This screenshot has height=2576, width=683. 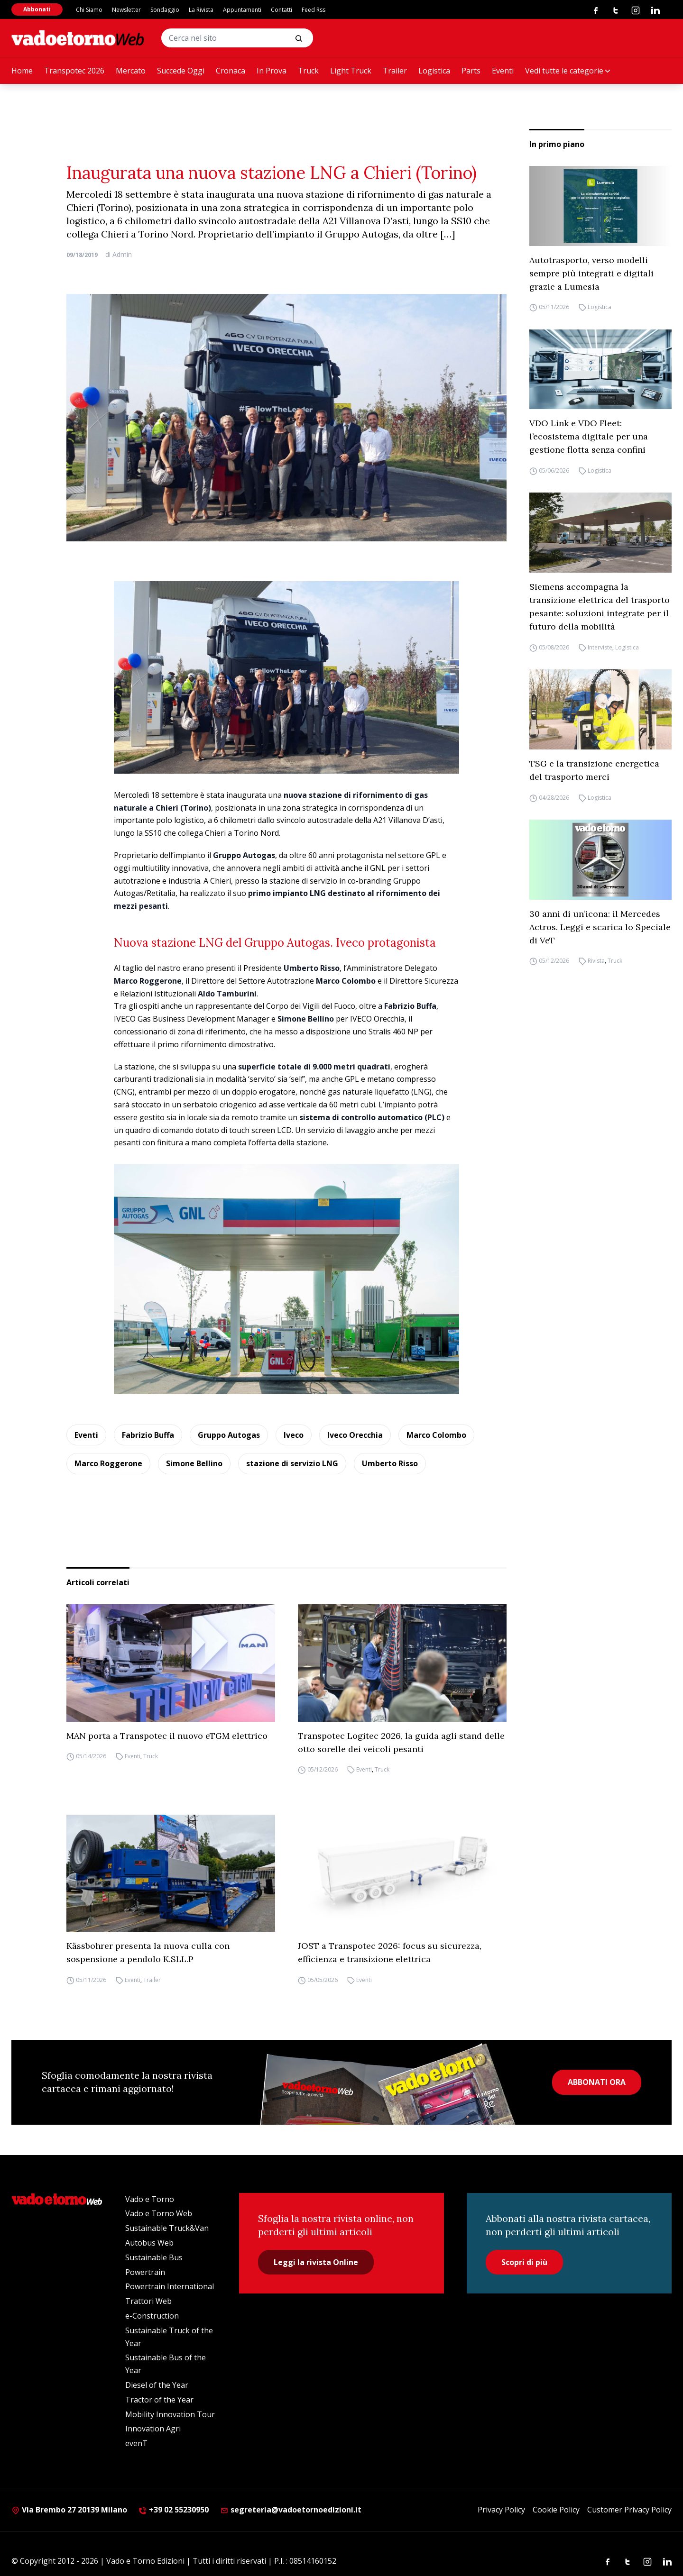 I want to click on Feed Rss, so click(x=313, y=10).